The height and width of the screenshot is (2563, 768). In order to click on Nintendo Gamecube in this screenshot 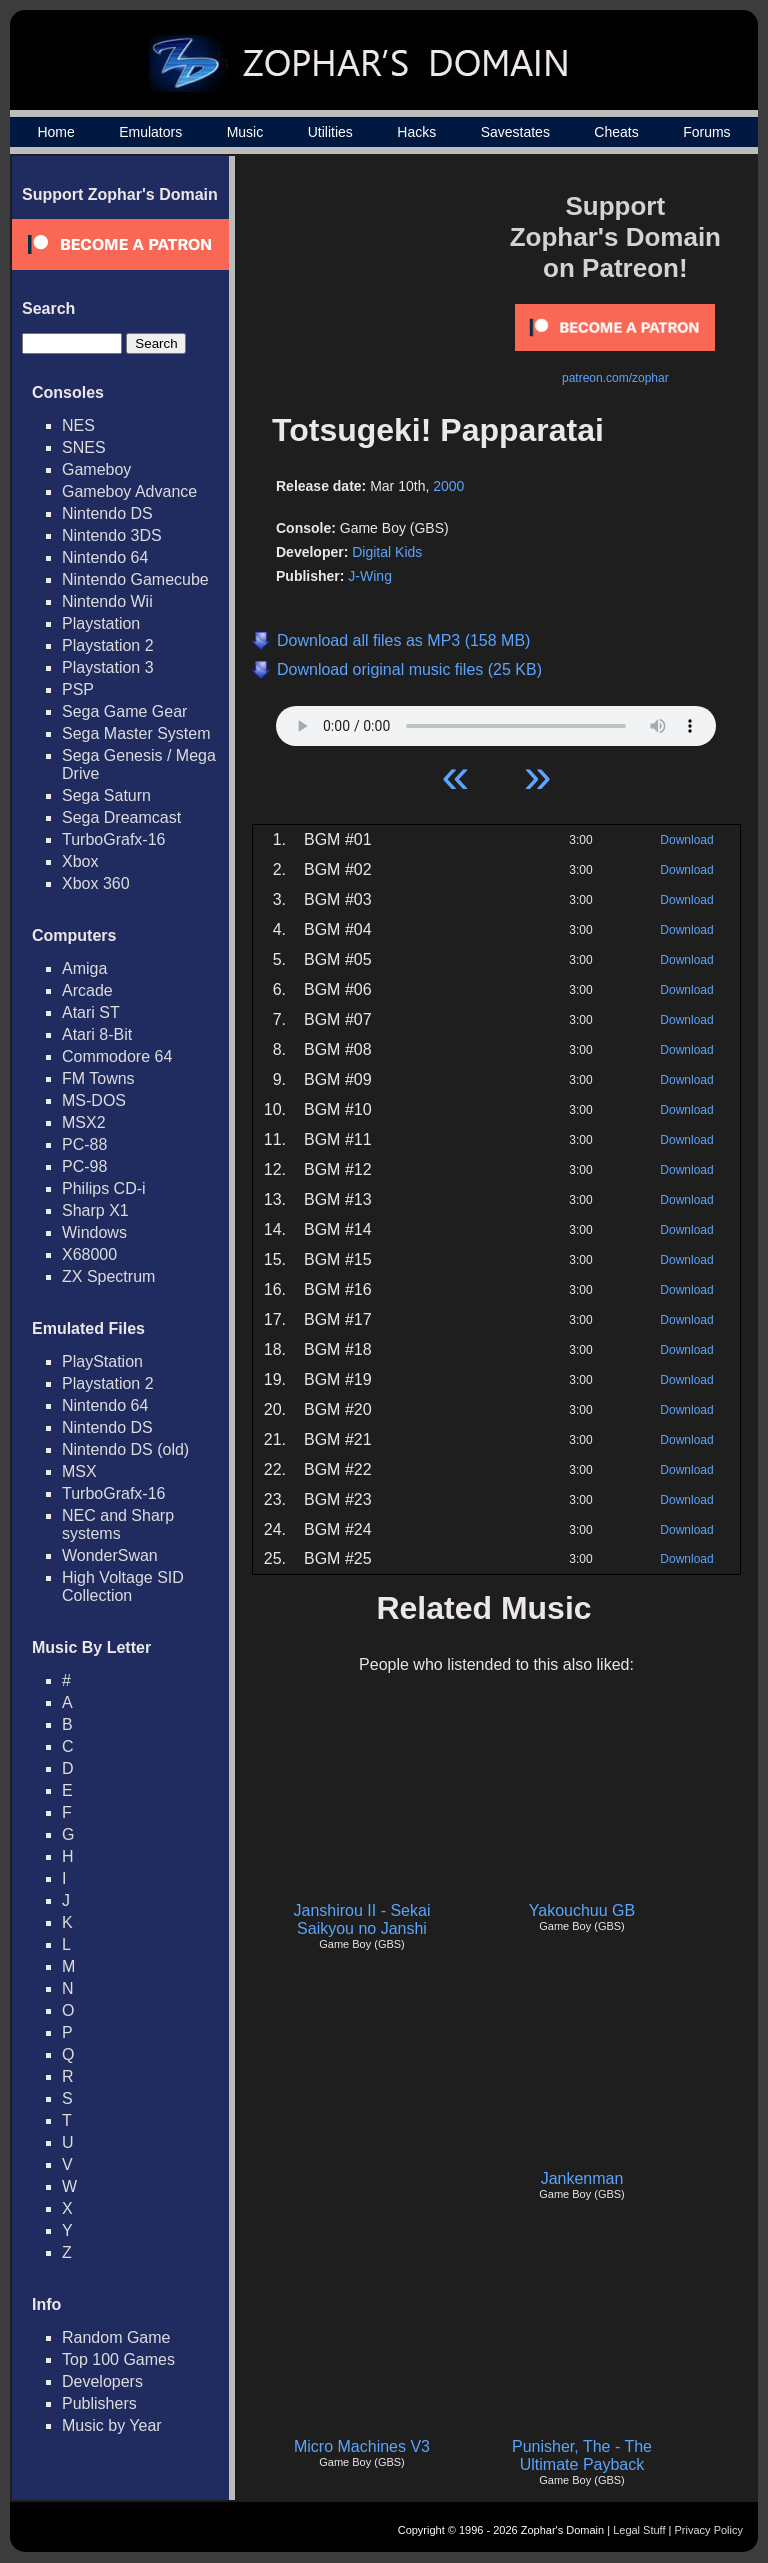, I will do `click(135, 579)`.